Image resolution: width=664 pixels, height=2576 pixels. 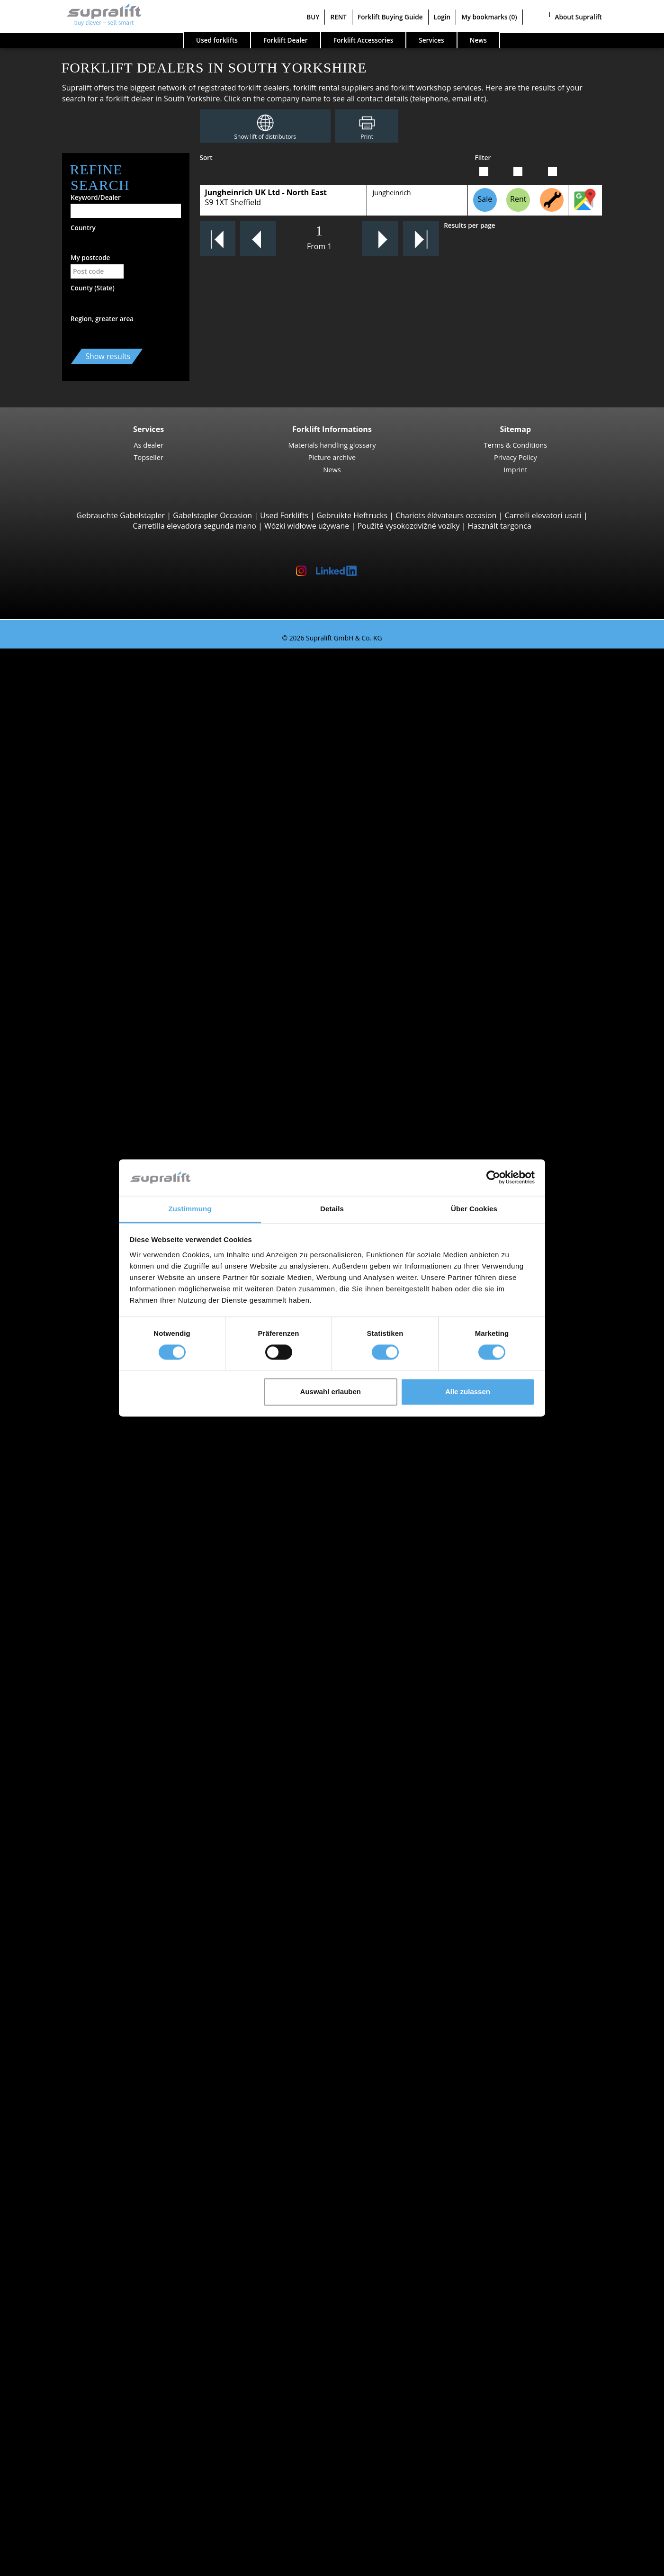 I want to click on Carretilla elevadora segunda mano, so click(x=194, y=526).